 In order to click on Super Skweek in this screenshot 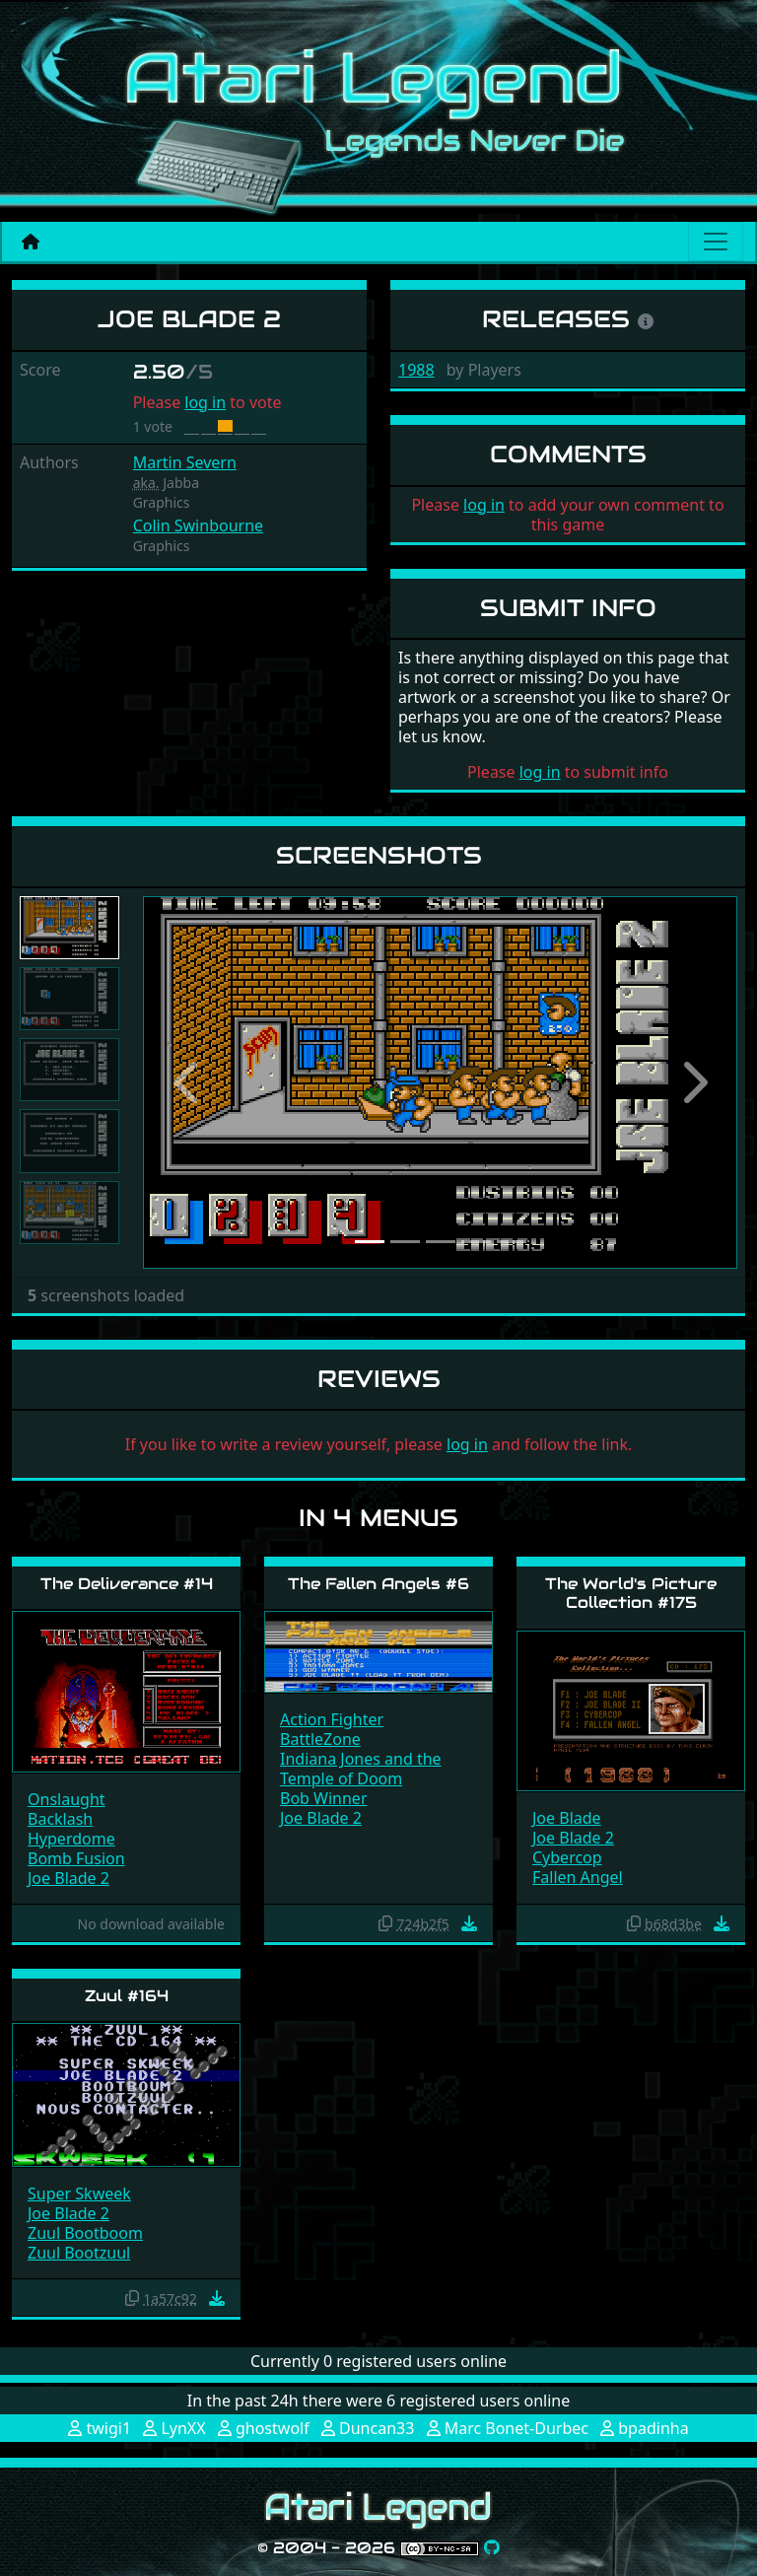, I will do `click(79, 2193)`.